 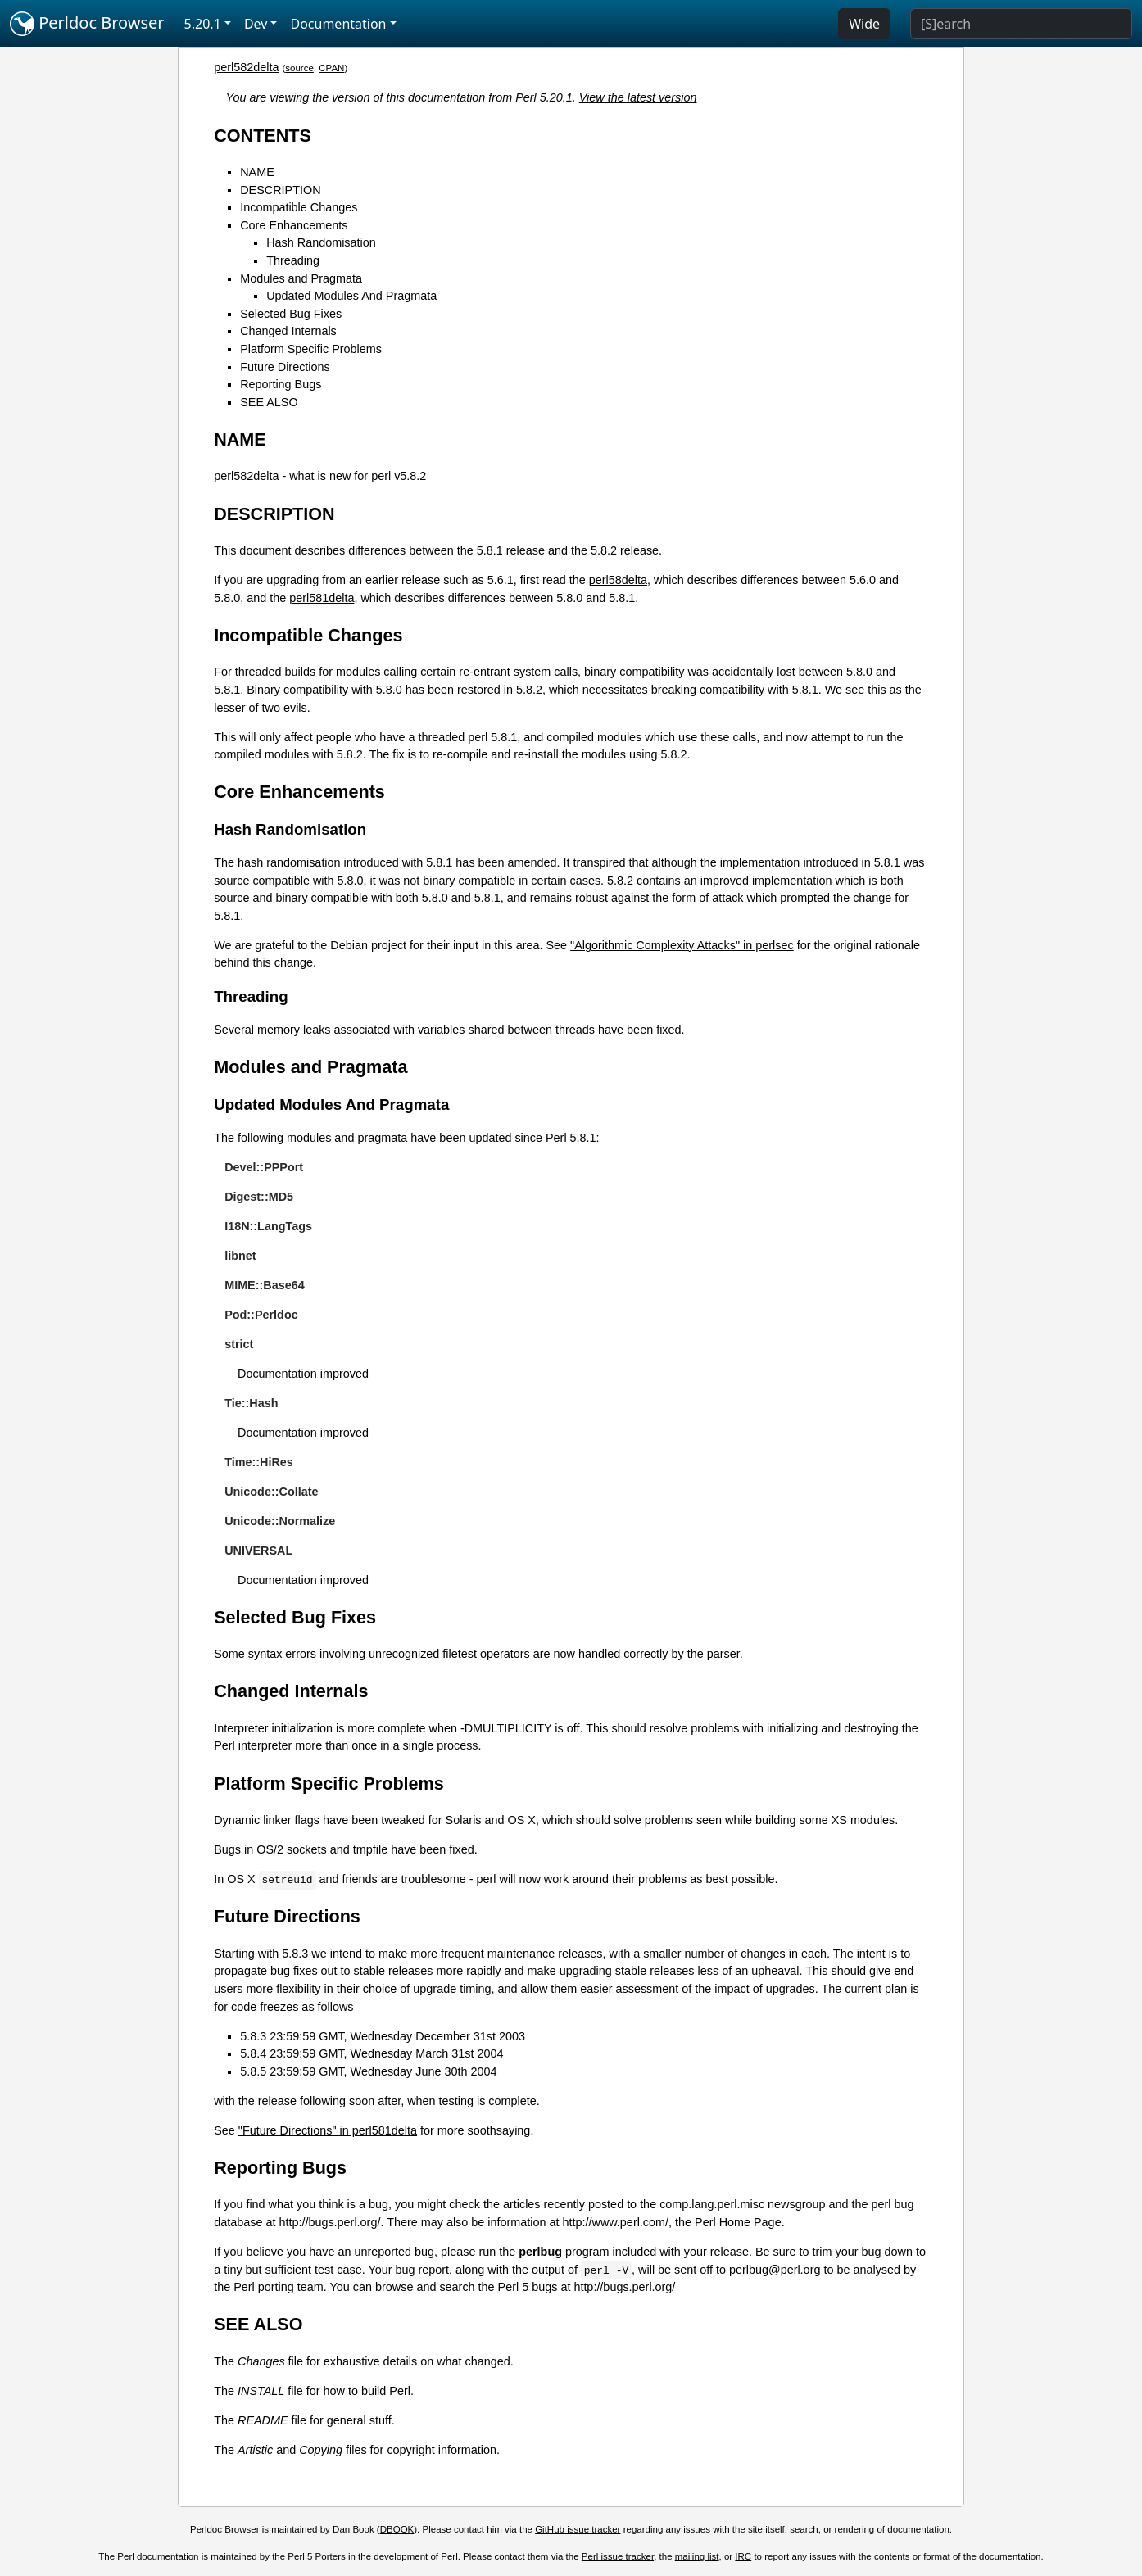 What do you see at coordinates (292, 260) in the screenshot?
I see `Threading` at bounding box center [292, 260].